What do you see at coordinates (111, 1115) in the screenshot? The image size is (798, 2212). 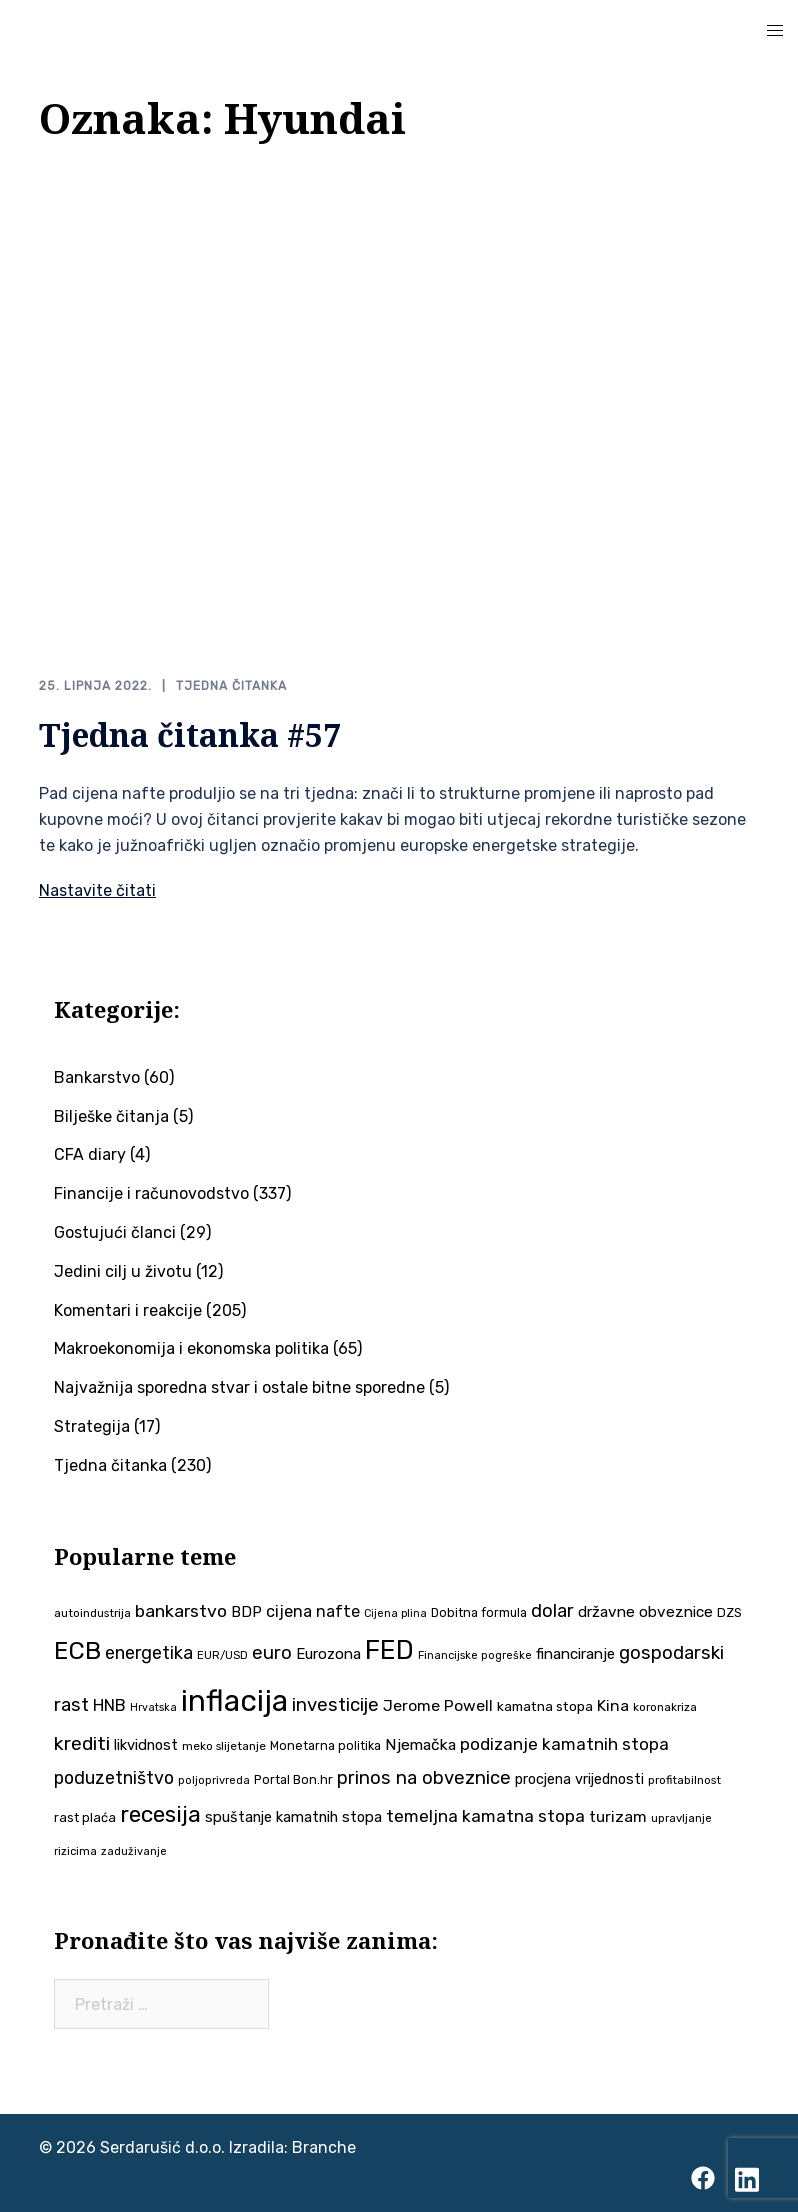 I see `Bilješke čitanja` at bounding box center [111, 1115].